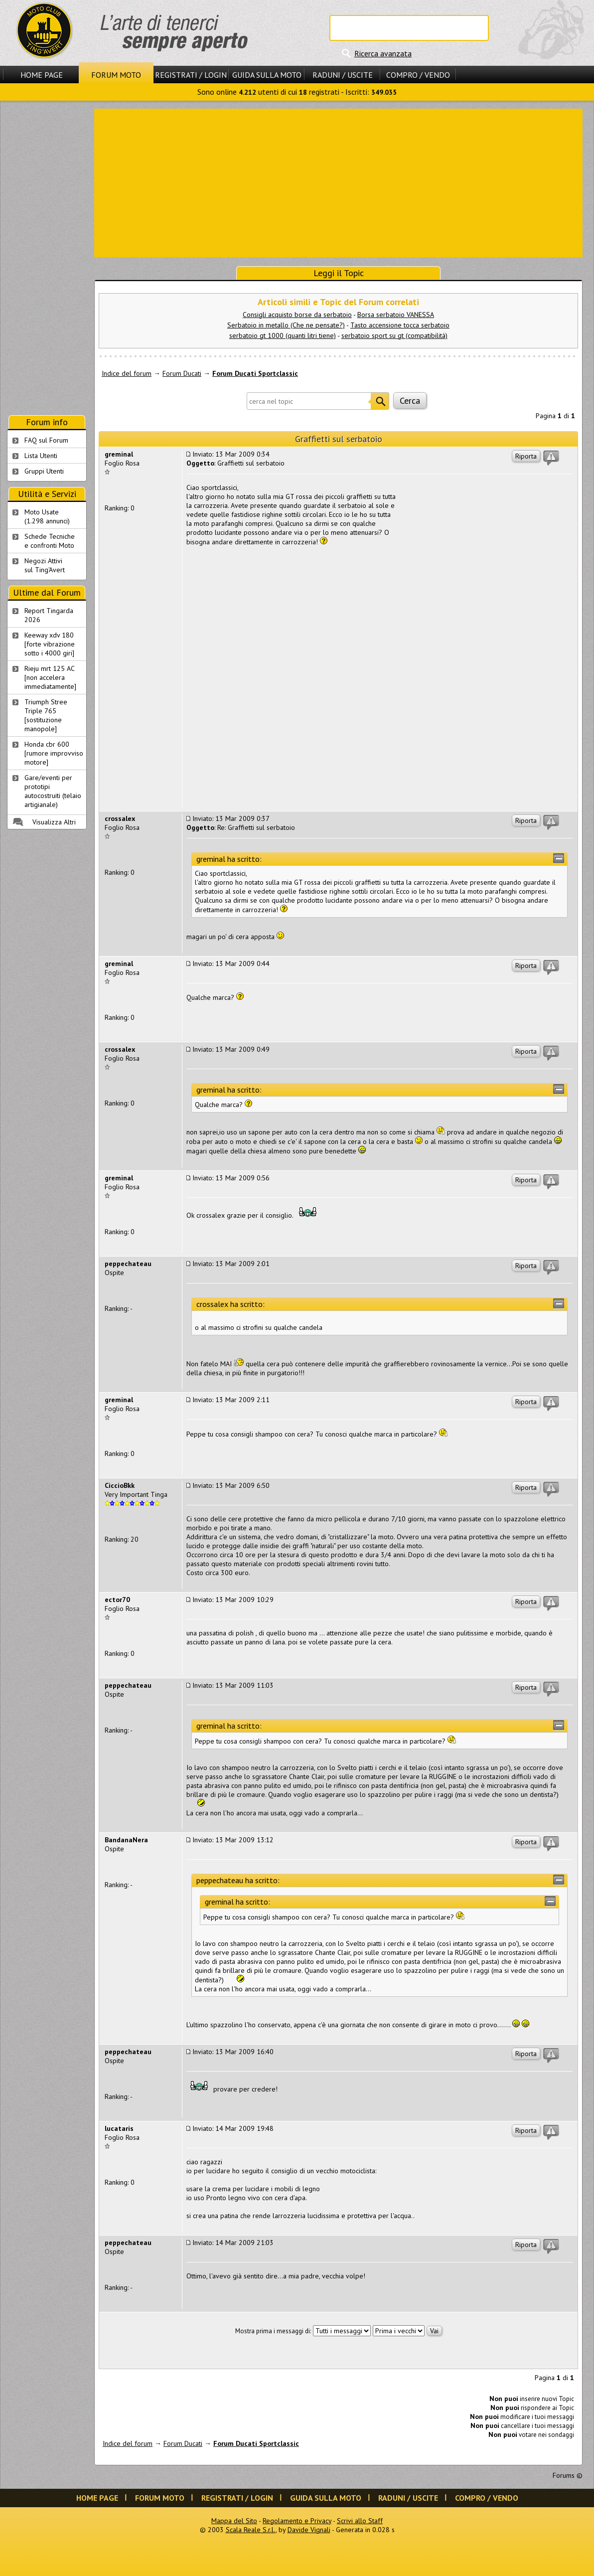 This screenshot has width=594, height=2576. What do you see at coordinates (44, 471) in the screenshot?
I see `Gruppi Utenti` at bounding box center [44, 471].